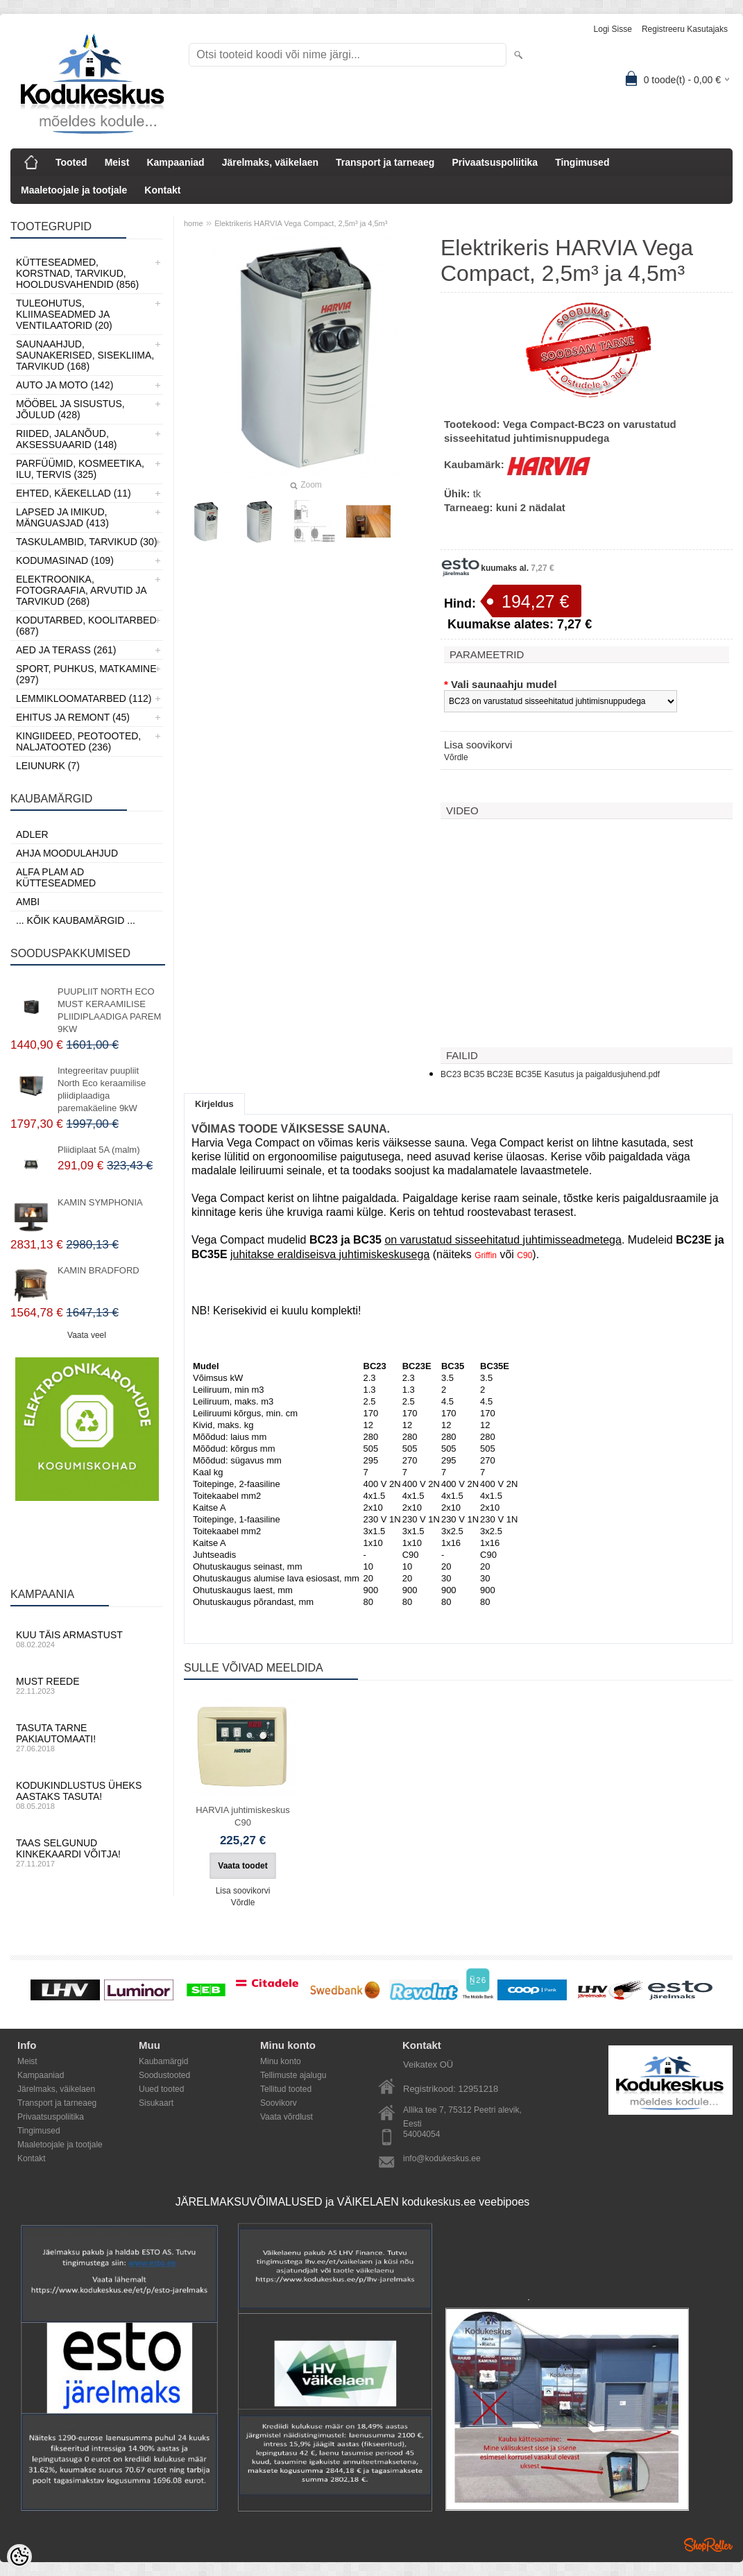  Describe the element at coordinates (685, 29) in the screenshot. I see `Registreeru kasutajaks` at that location.